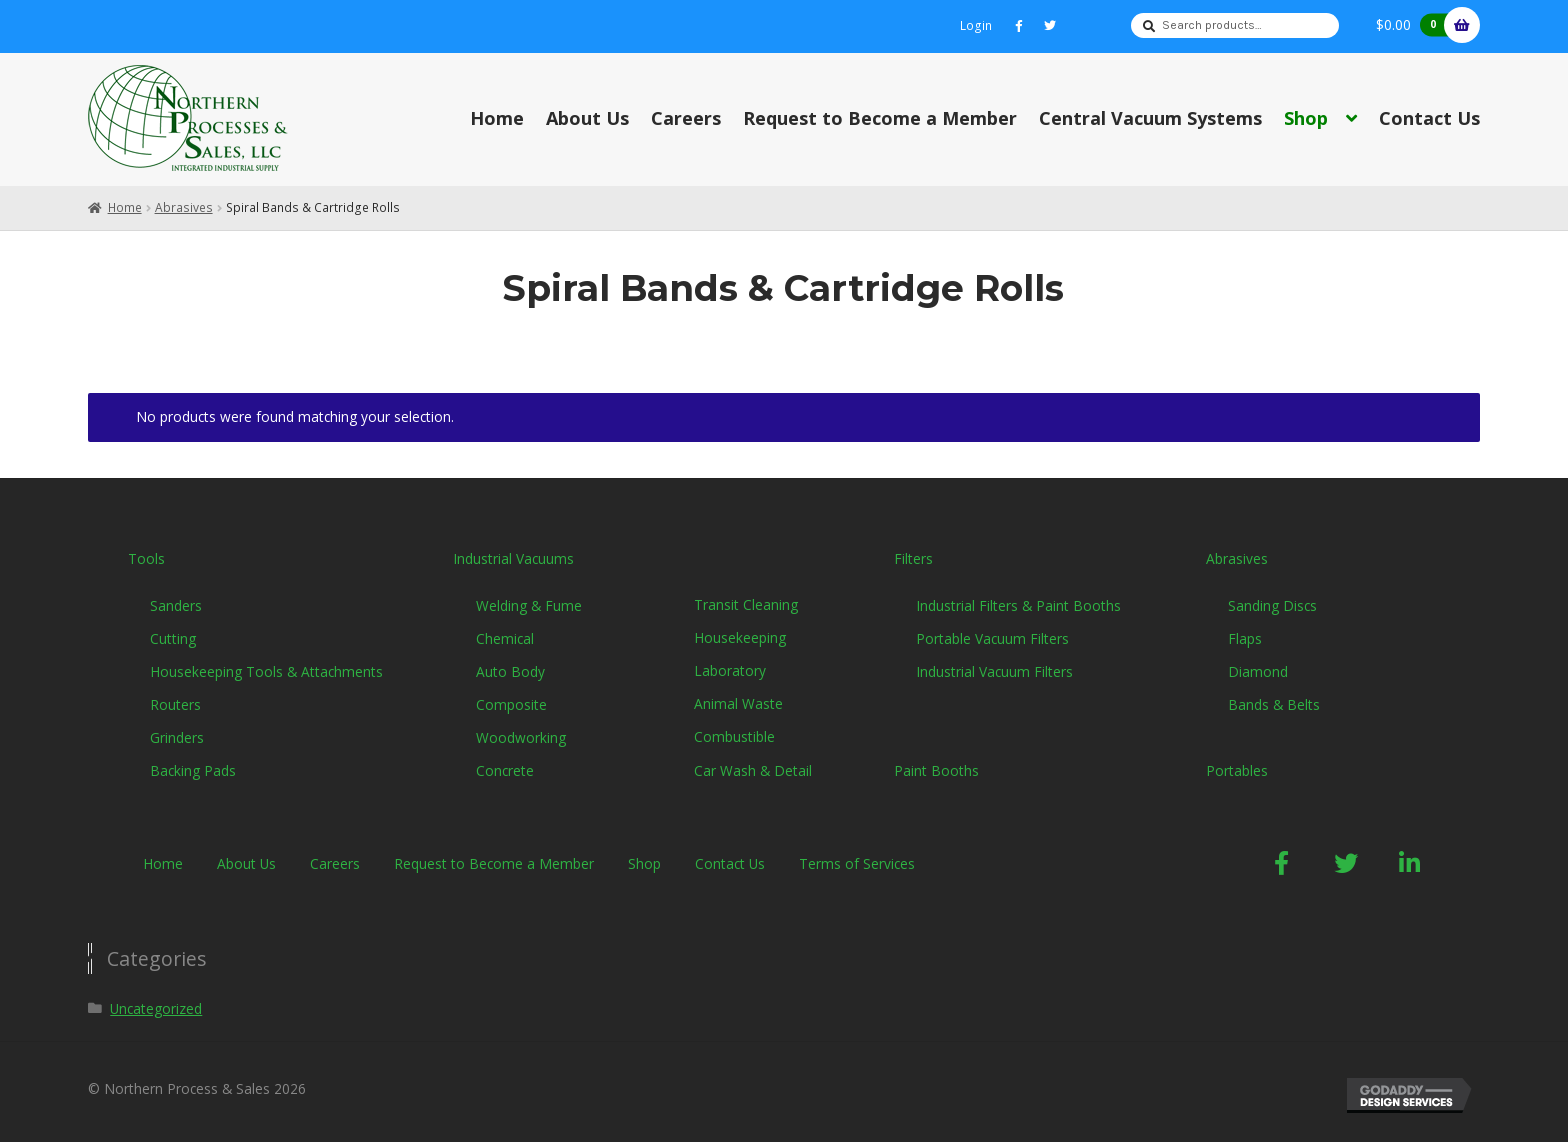 This screenshot has width=1568, height=1142. I want to click on Backing Pads, so click(193, 770).